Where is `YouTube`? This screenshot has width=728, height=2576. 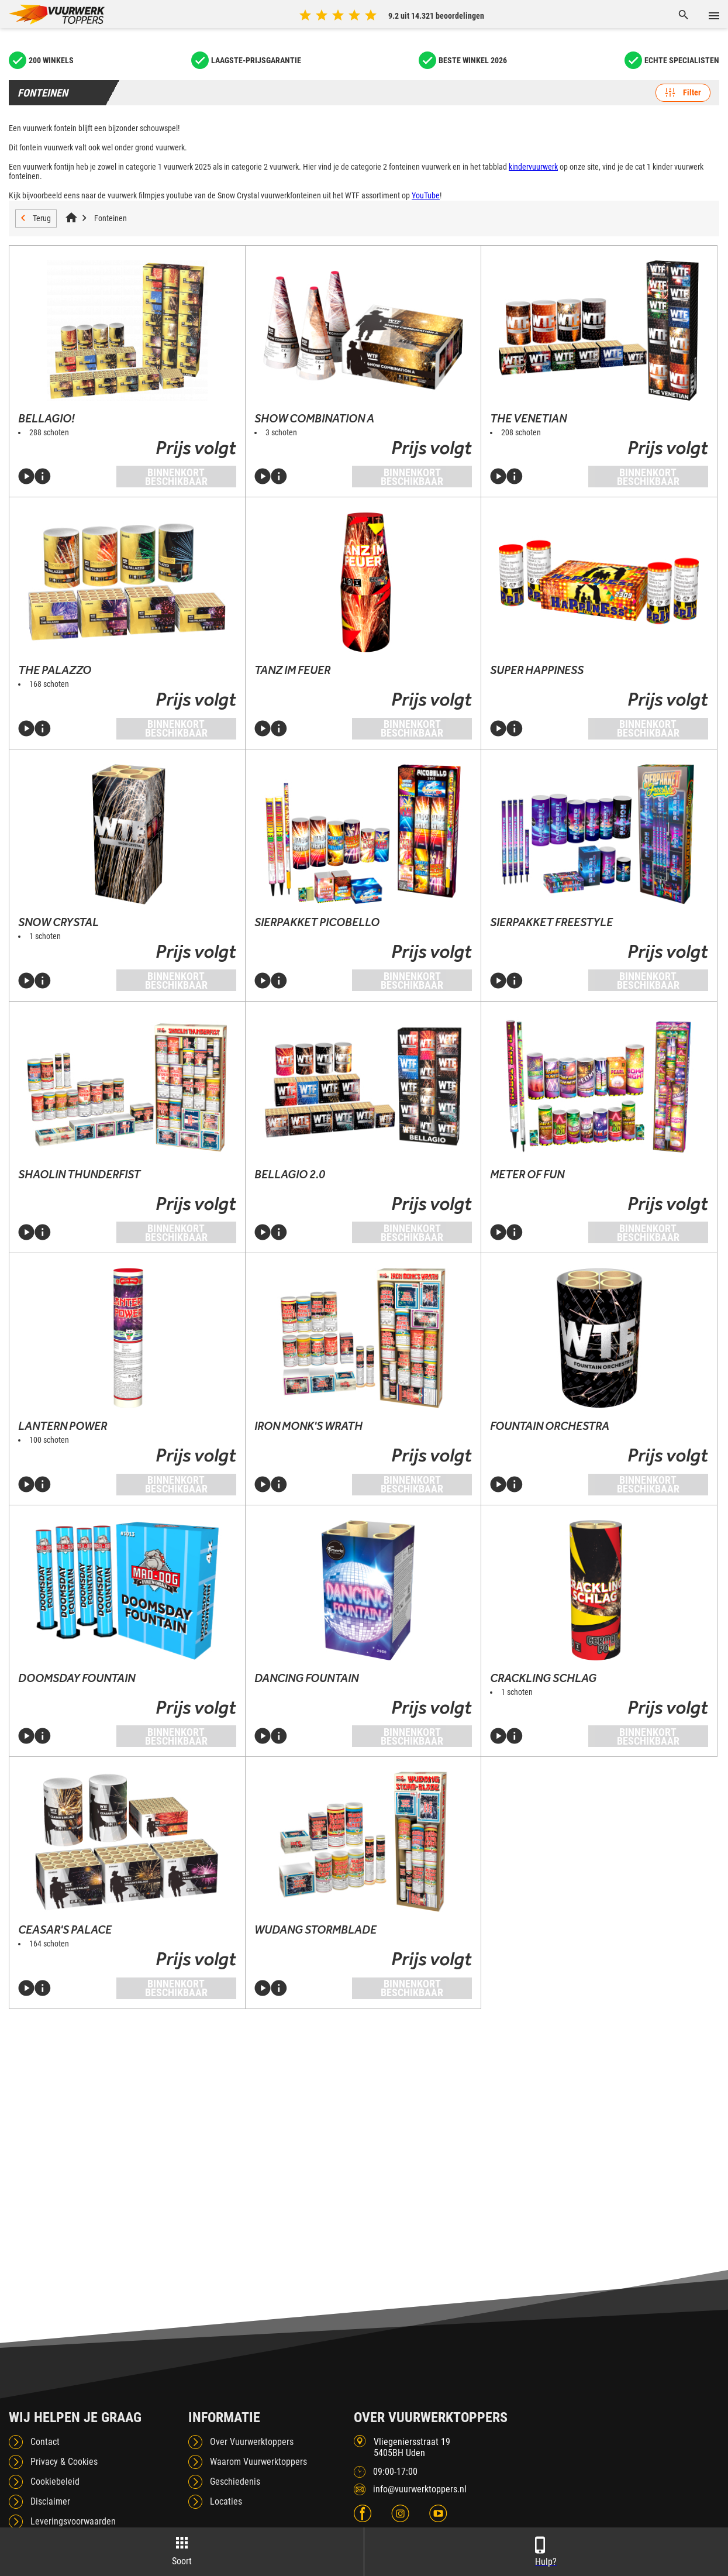
YouTube is located at coordinates (426, 195).